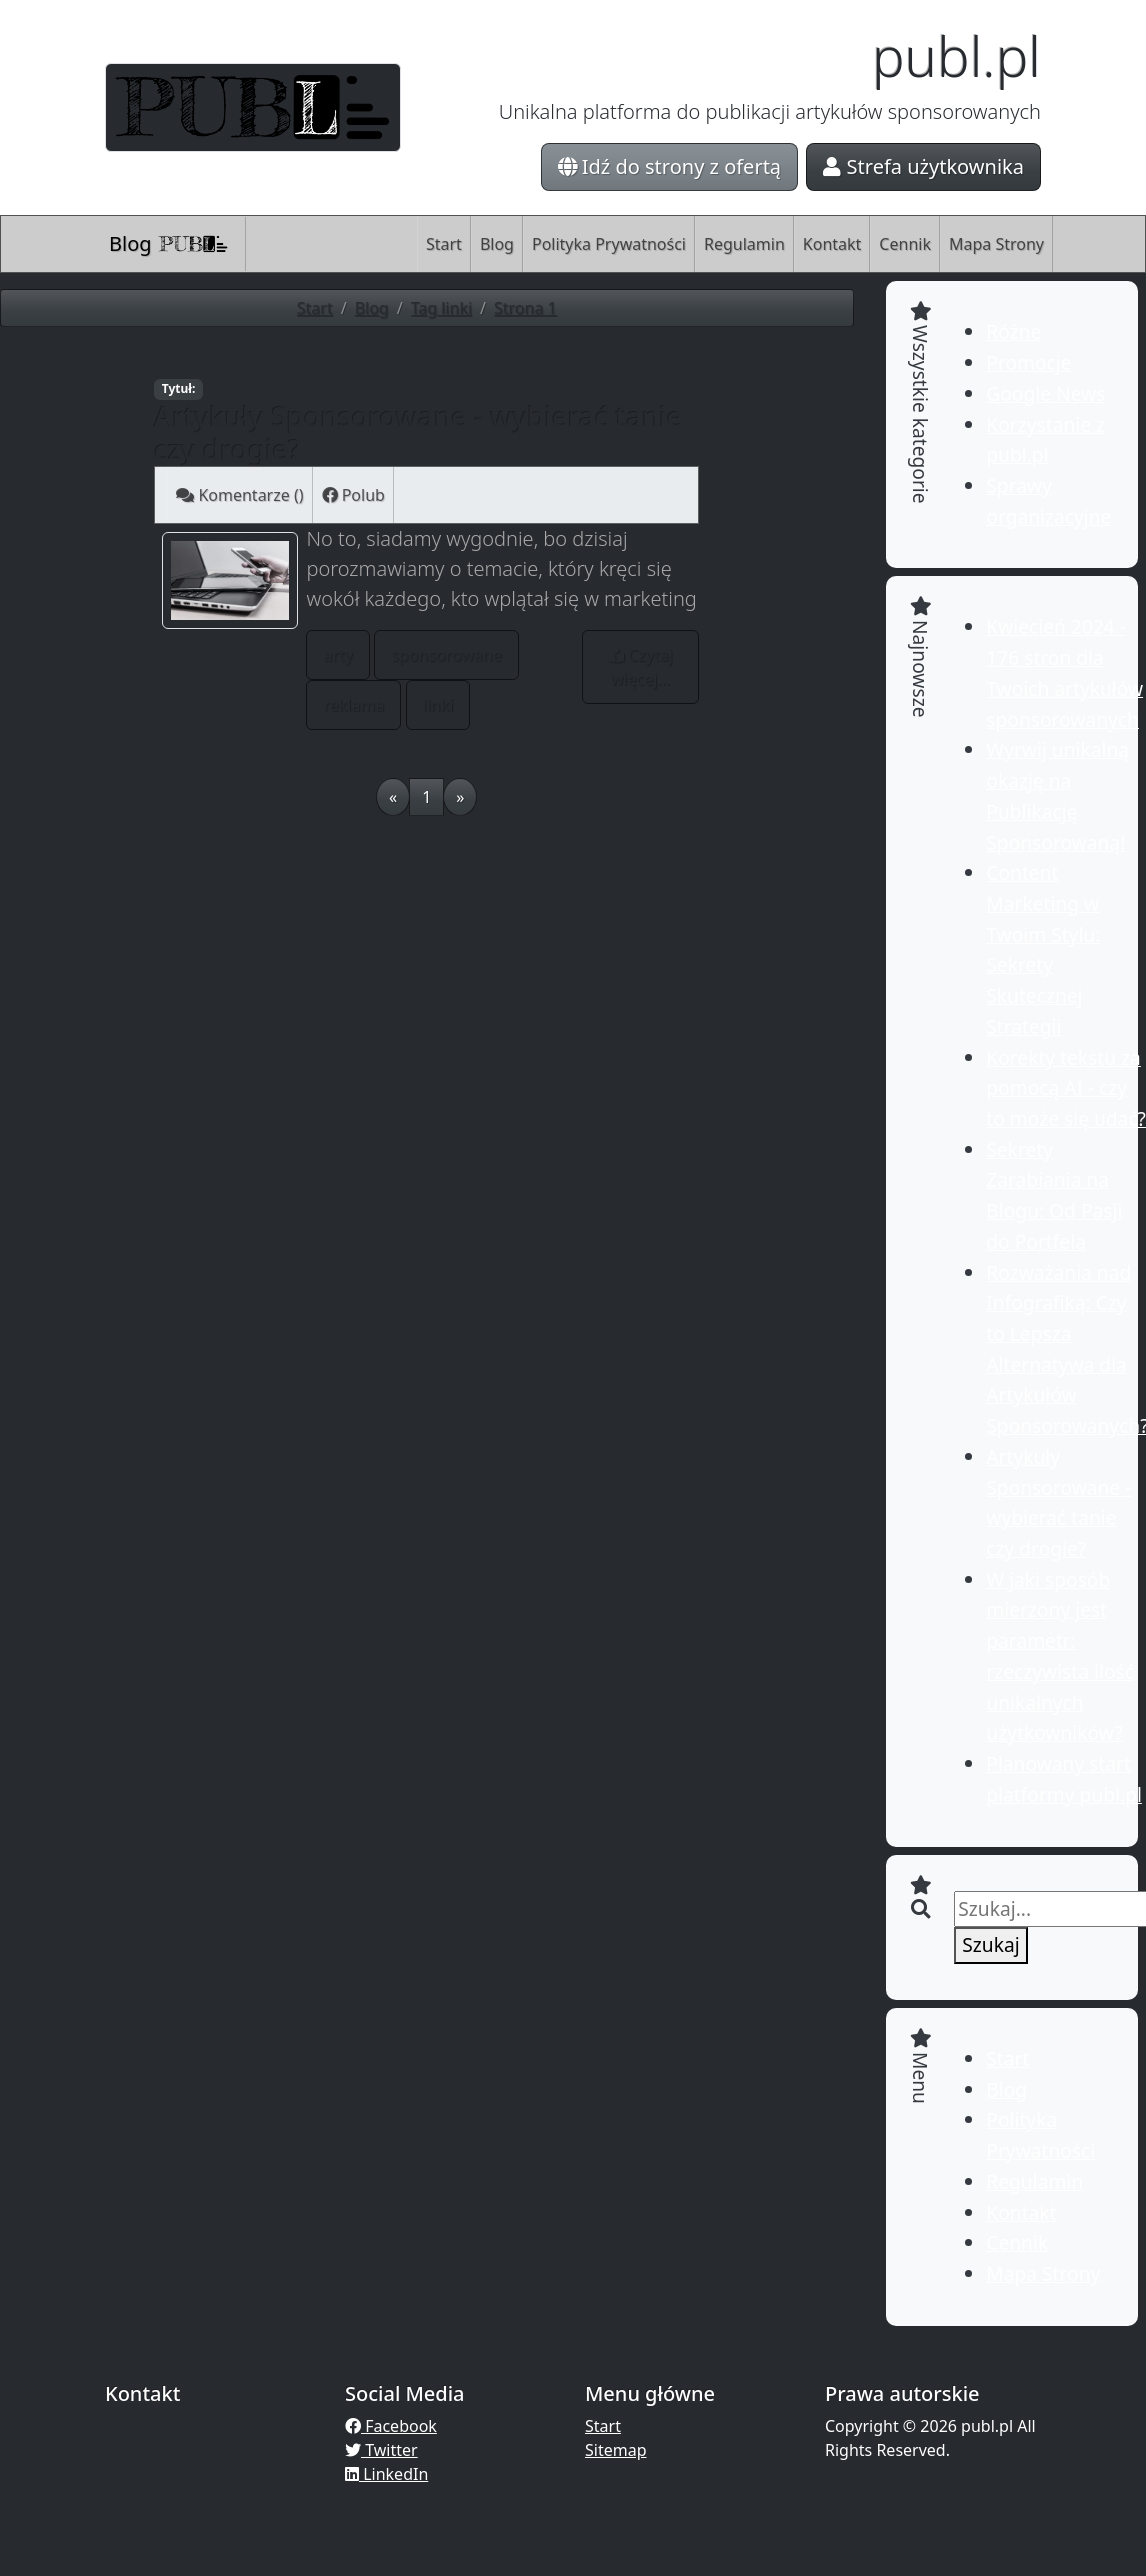 This screenshot has height=2576, width=1146. I want to click on Różne, so click(1013, 331).